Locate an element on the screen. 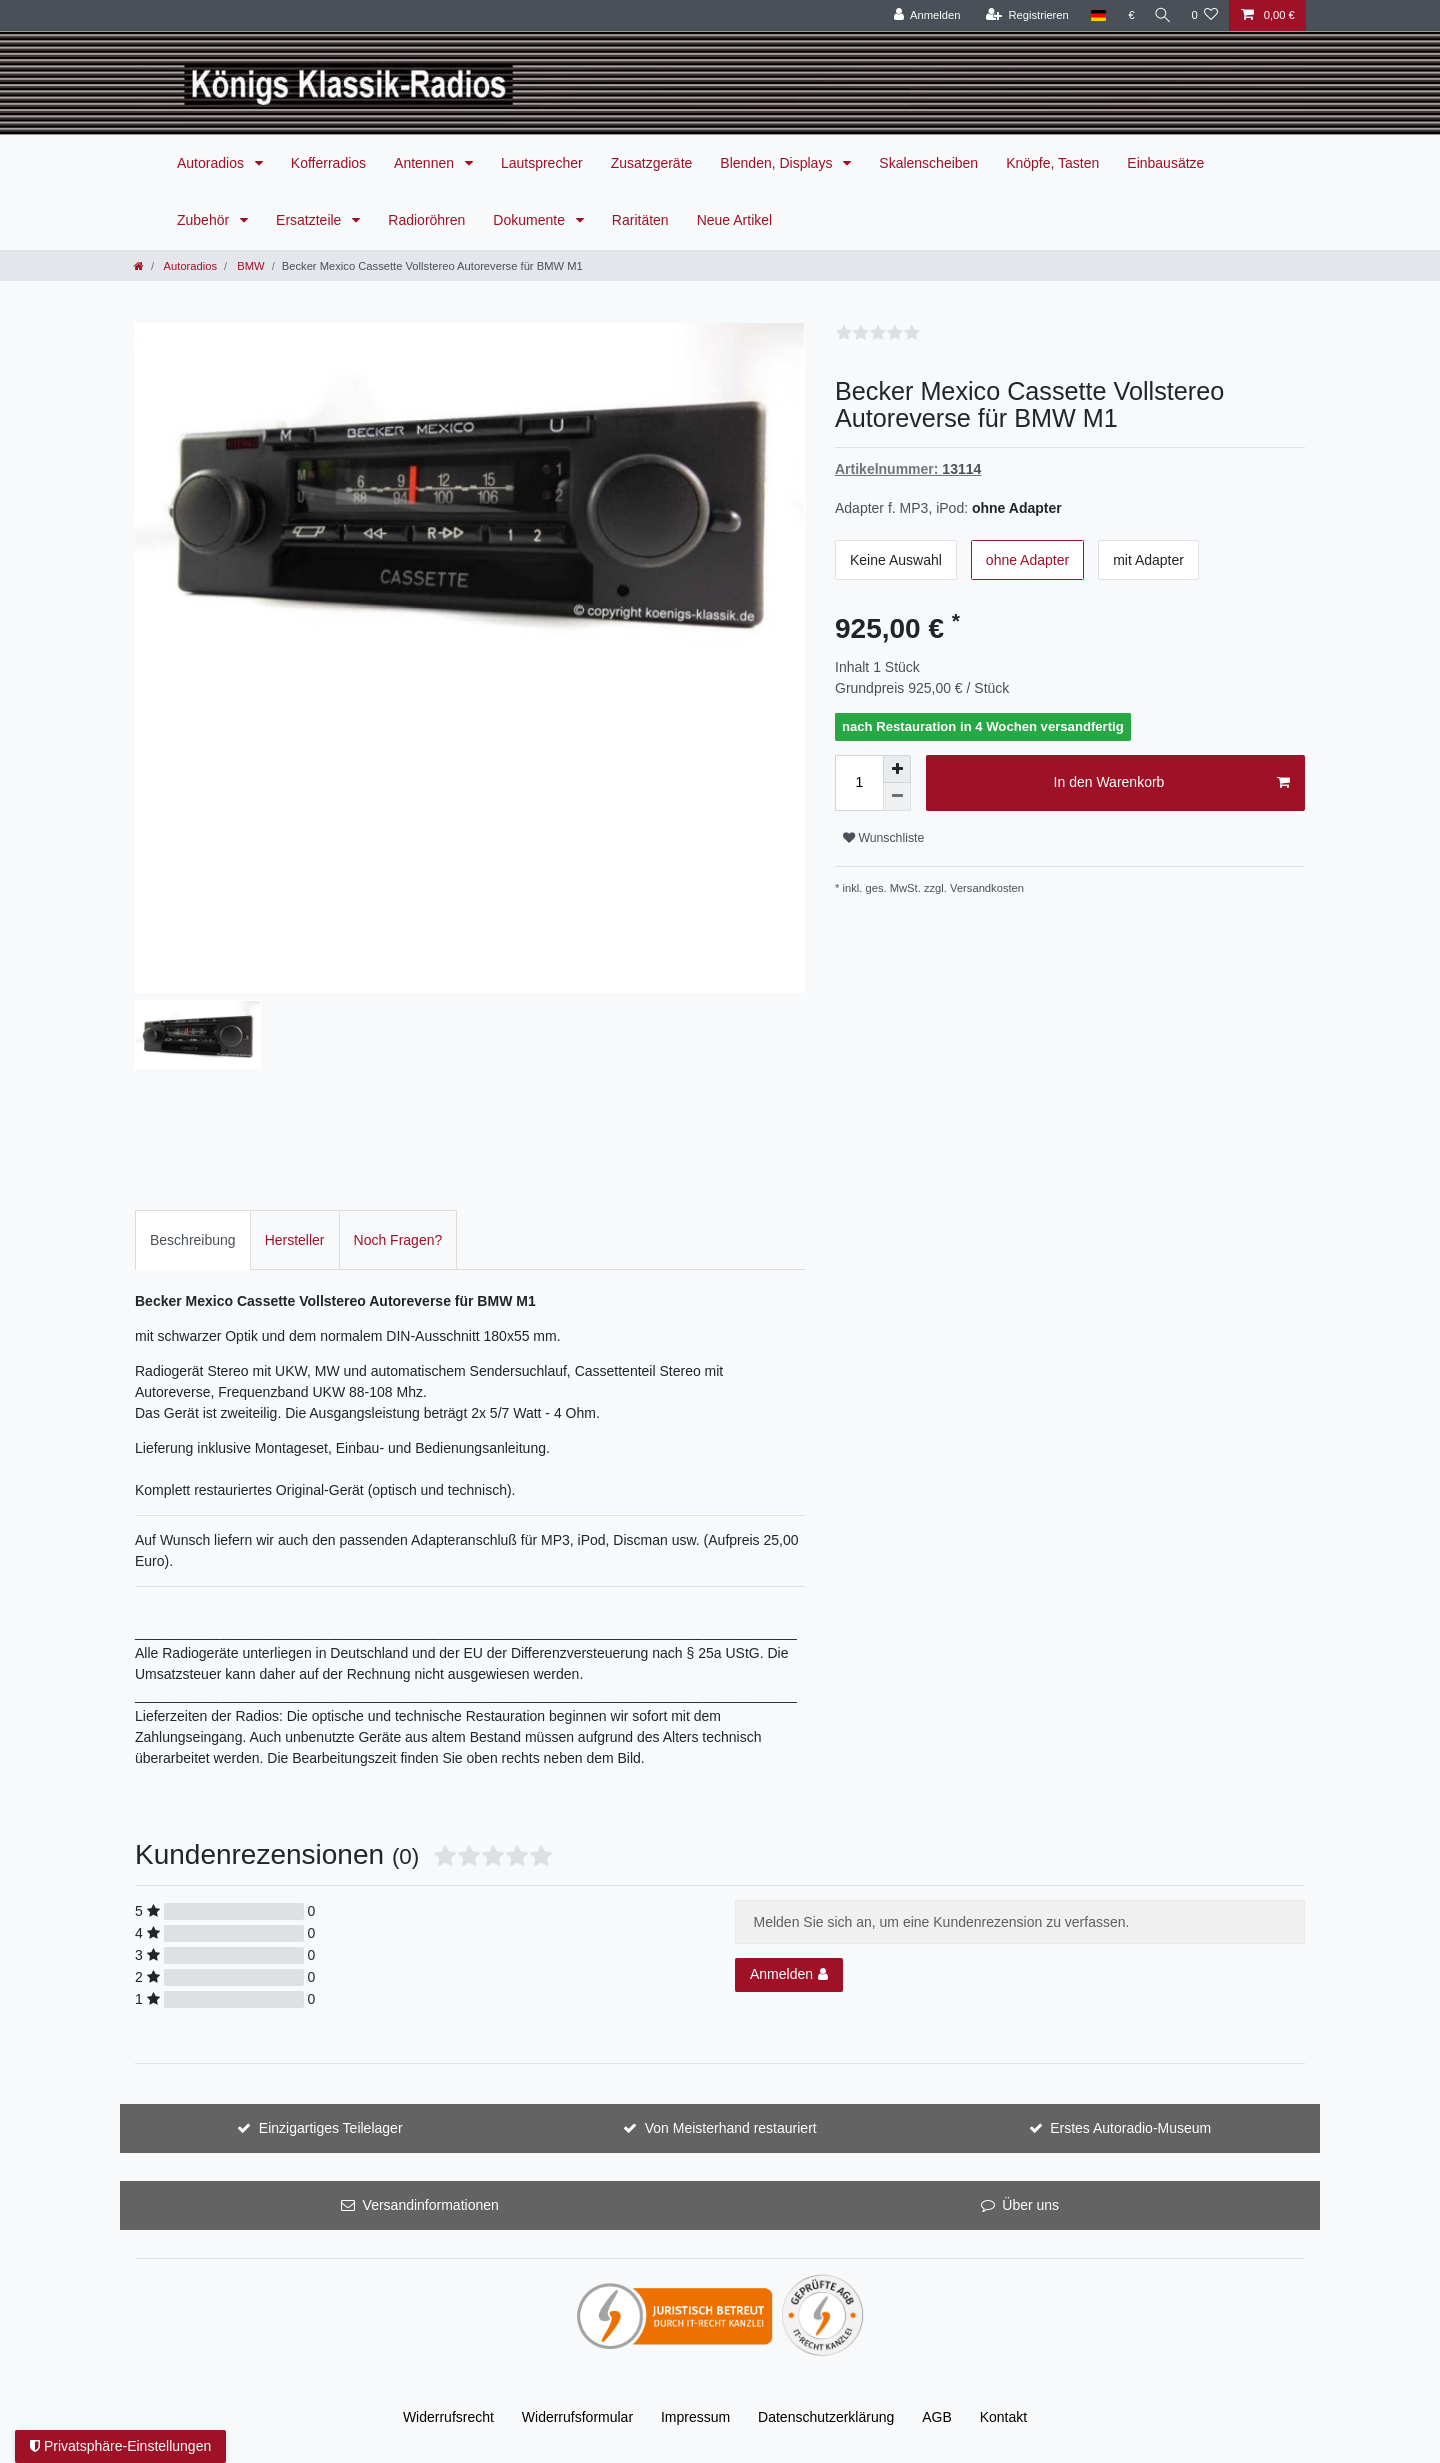  Einzigartiges Teilelager is located at coordinates (331, 2128).